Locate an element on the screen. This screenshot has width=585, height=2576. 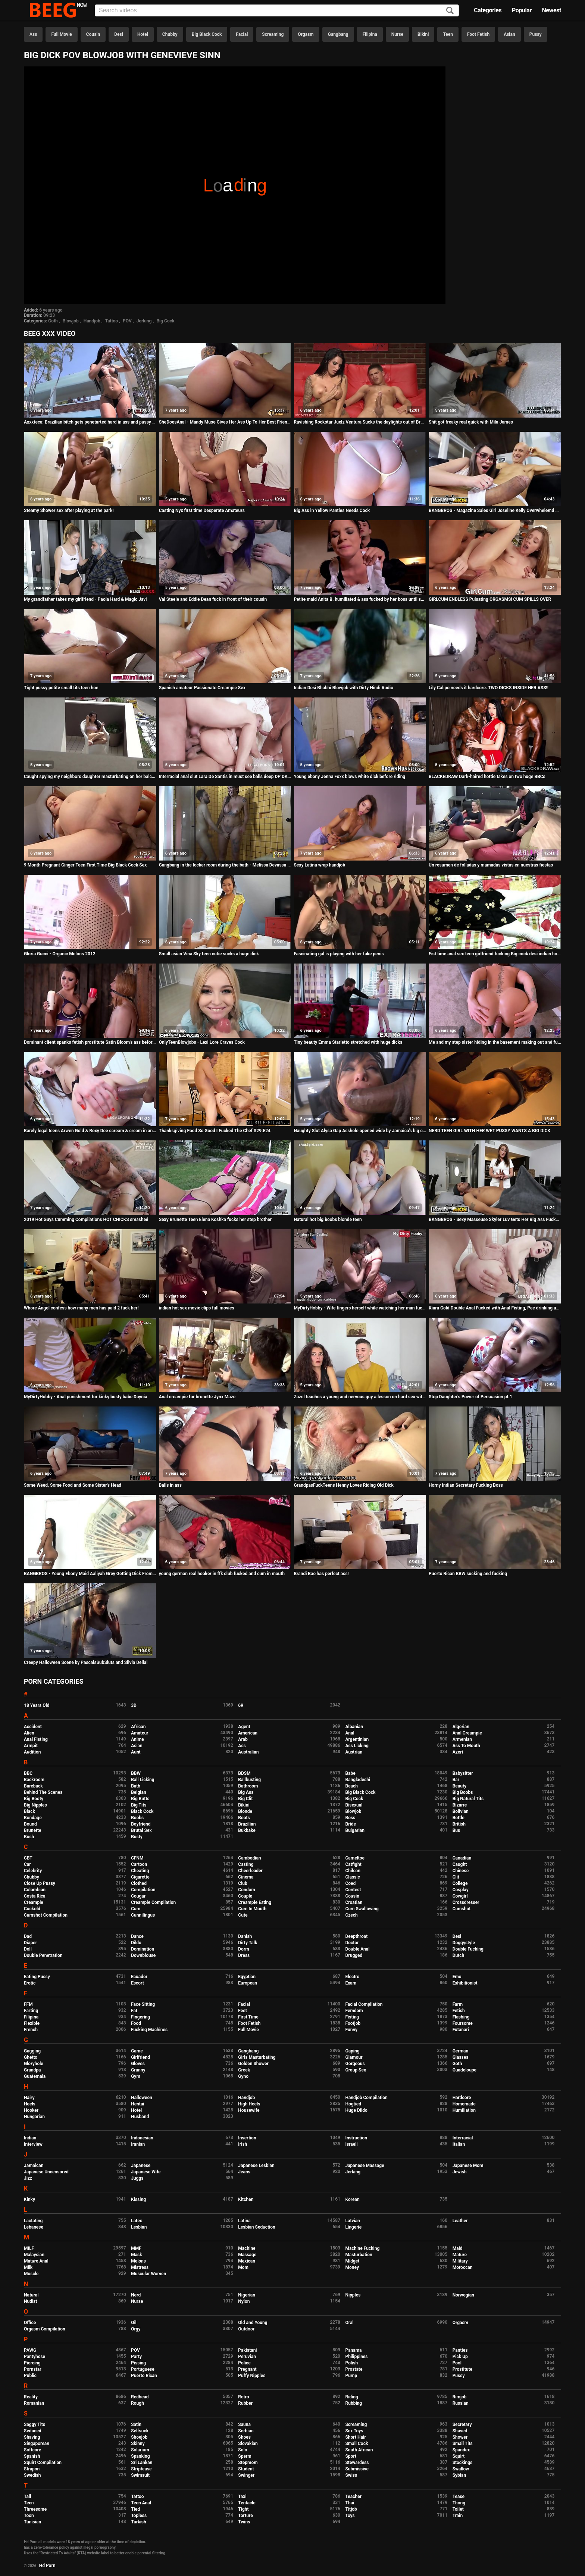
Nigerian is located at coordinates (246, 2295).